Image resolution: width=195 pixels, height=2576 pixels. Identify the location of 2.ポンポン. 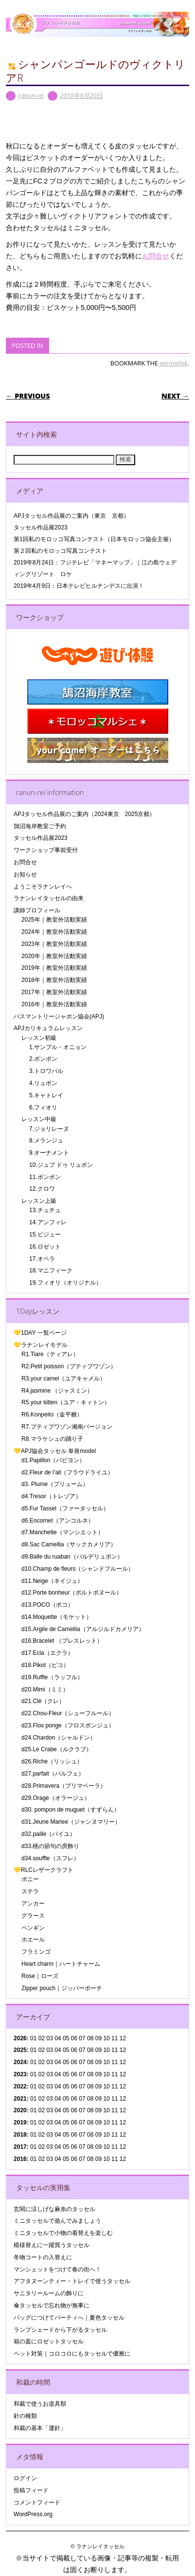
(43, 1058).